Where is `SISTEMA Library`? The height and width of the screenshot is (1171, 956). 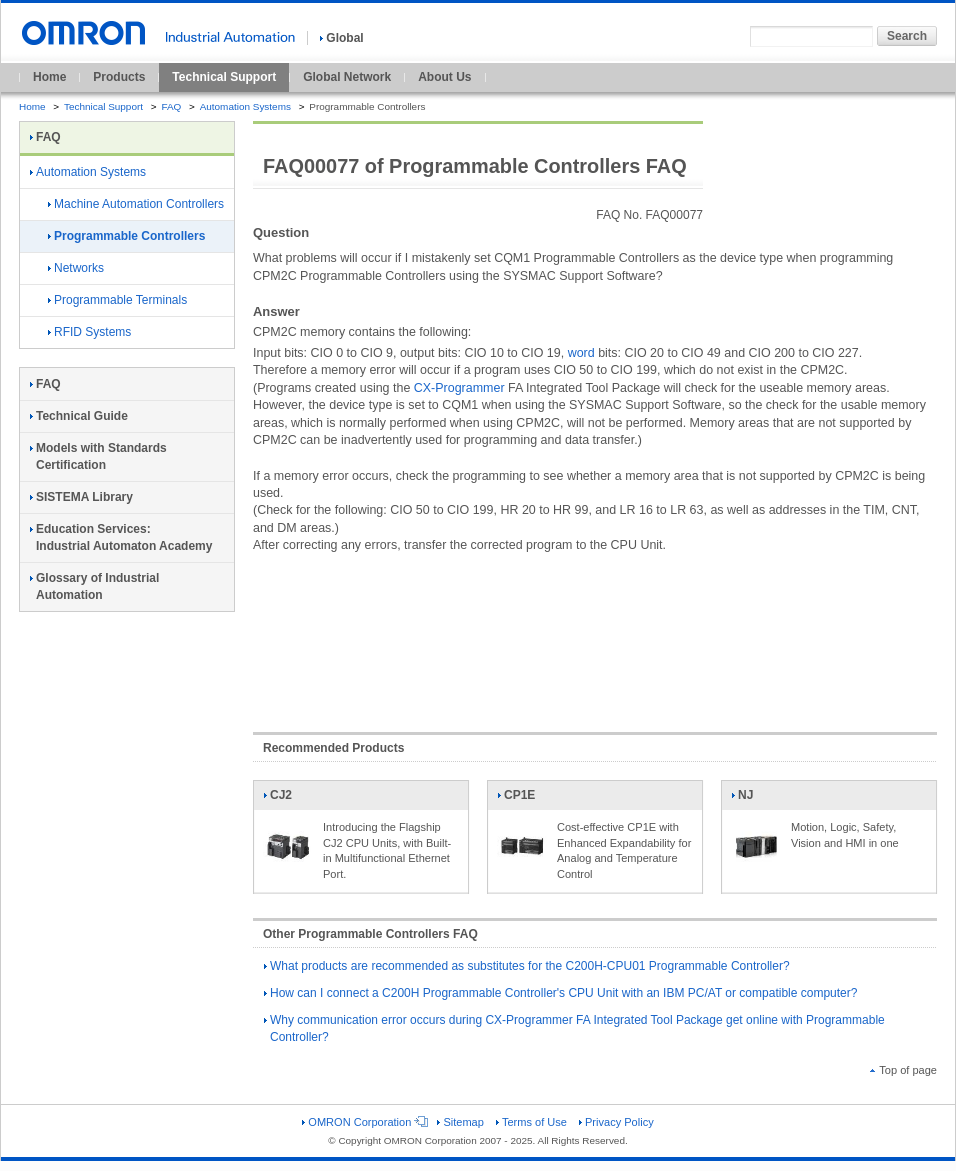
SISTEMA Library is located at coordinates (81, 497).